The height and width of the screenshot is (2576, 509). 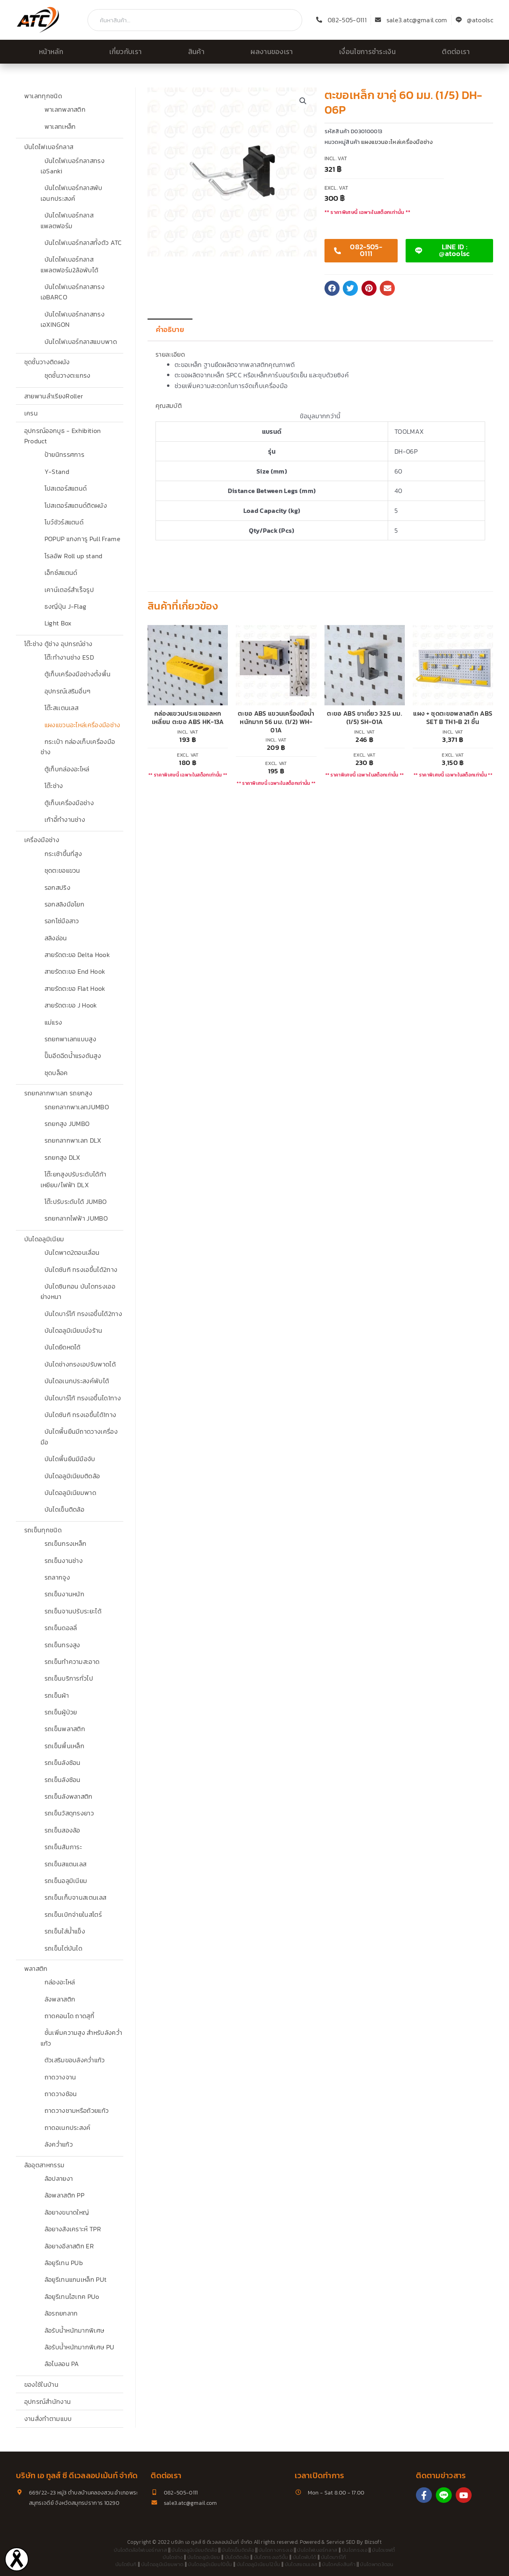 I want to click on อุปกรณ์สำนักงาน, so click(x=47, y=2401).